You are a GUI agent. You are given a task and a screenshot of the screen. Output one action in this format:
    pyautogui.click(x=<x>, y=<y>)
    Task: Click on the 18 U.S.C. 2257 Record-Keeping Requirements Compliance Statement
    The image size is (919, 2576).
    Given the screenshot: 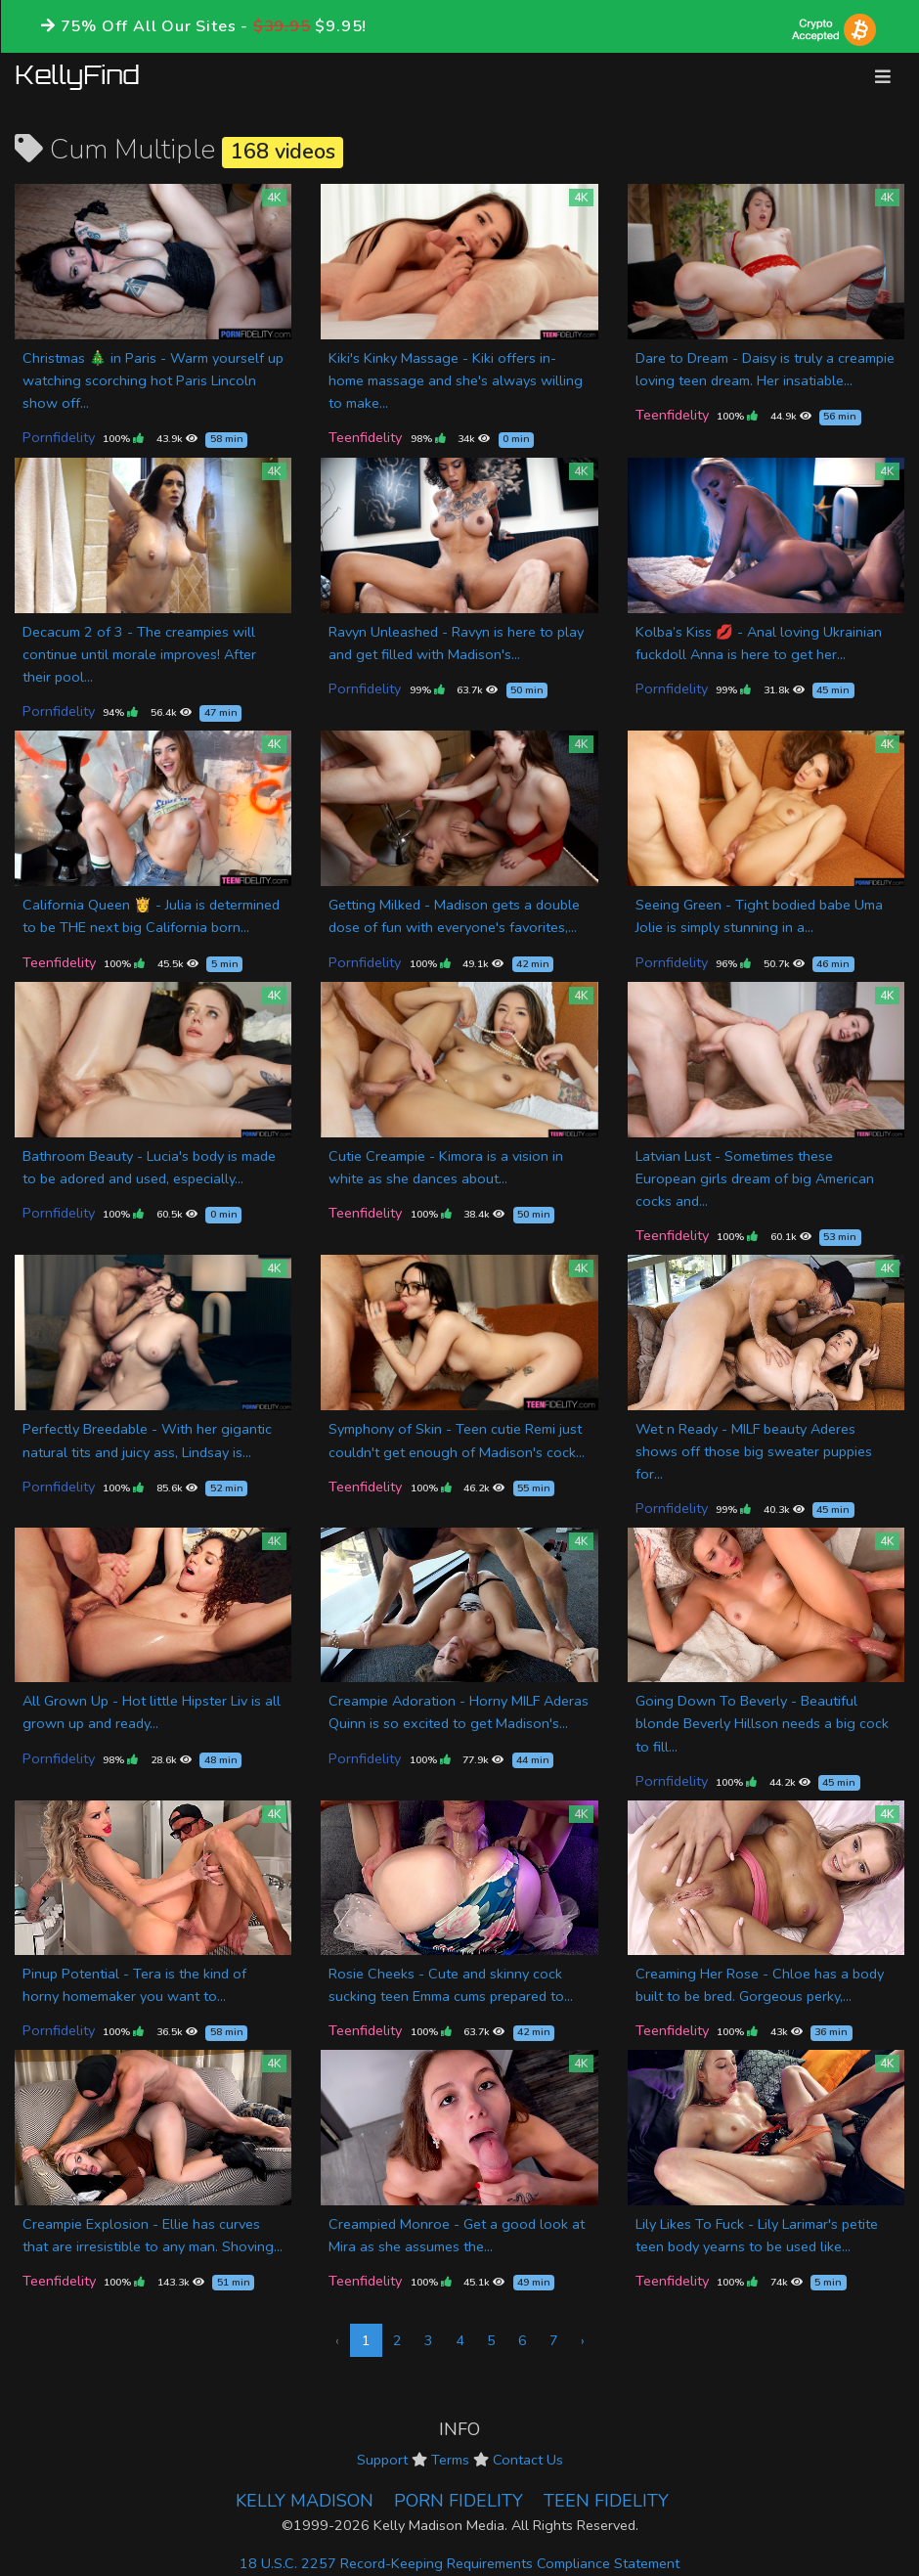 What is the action you would take?
    pyautogui.click(x=459, y=2563)
    